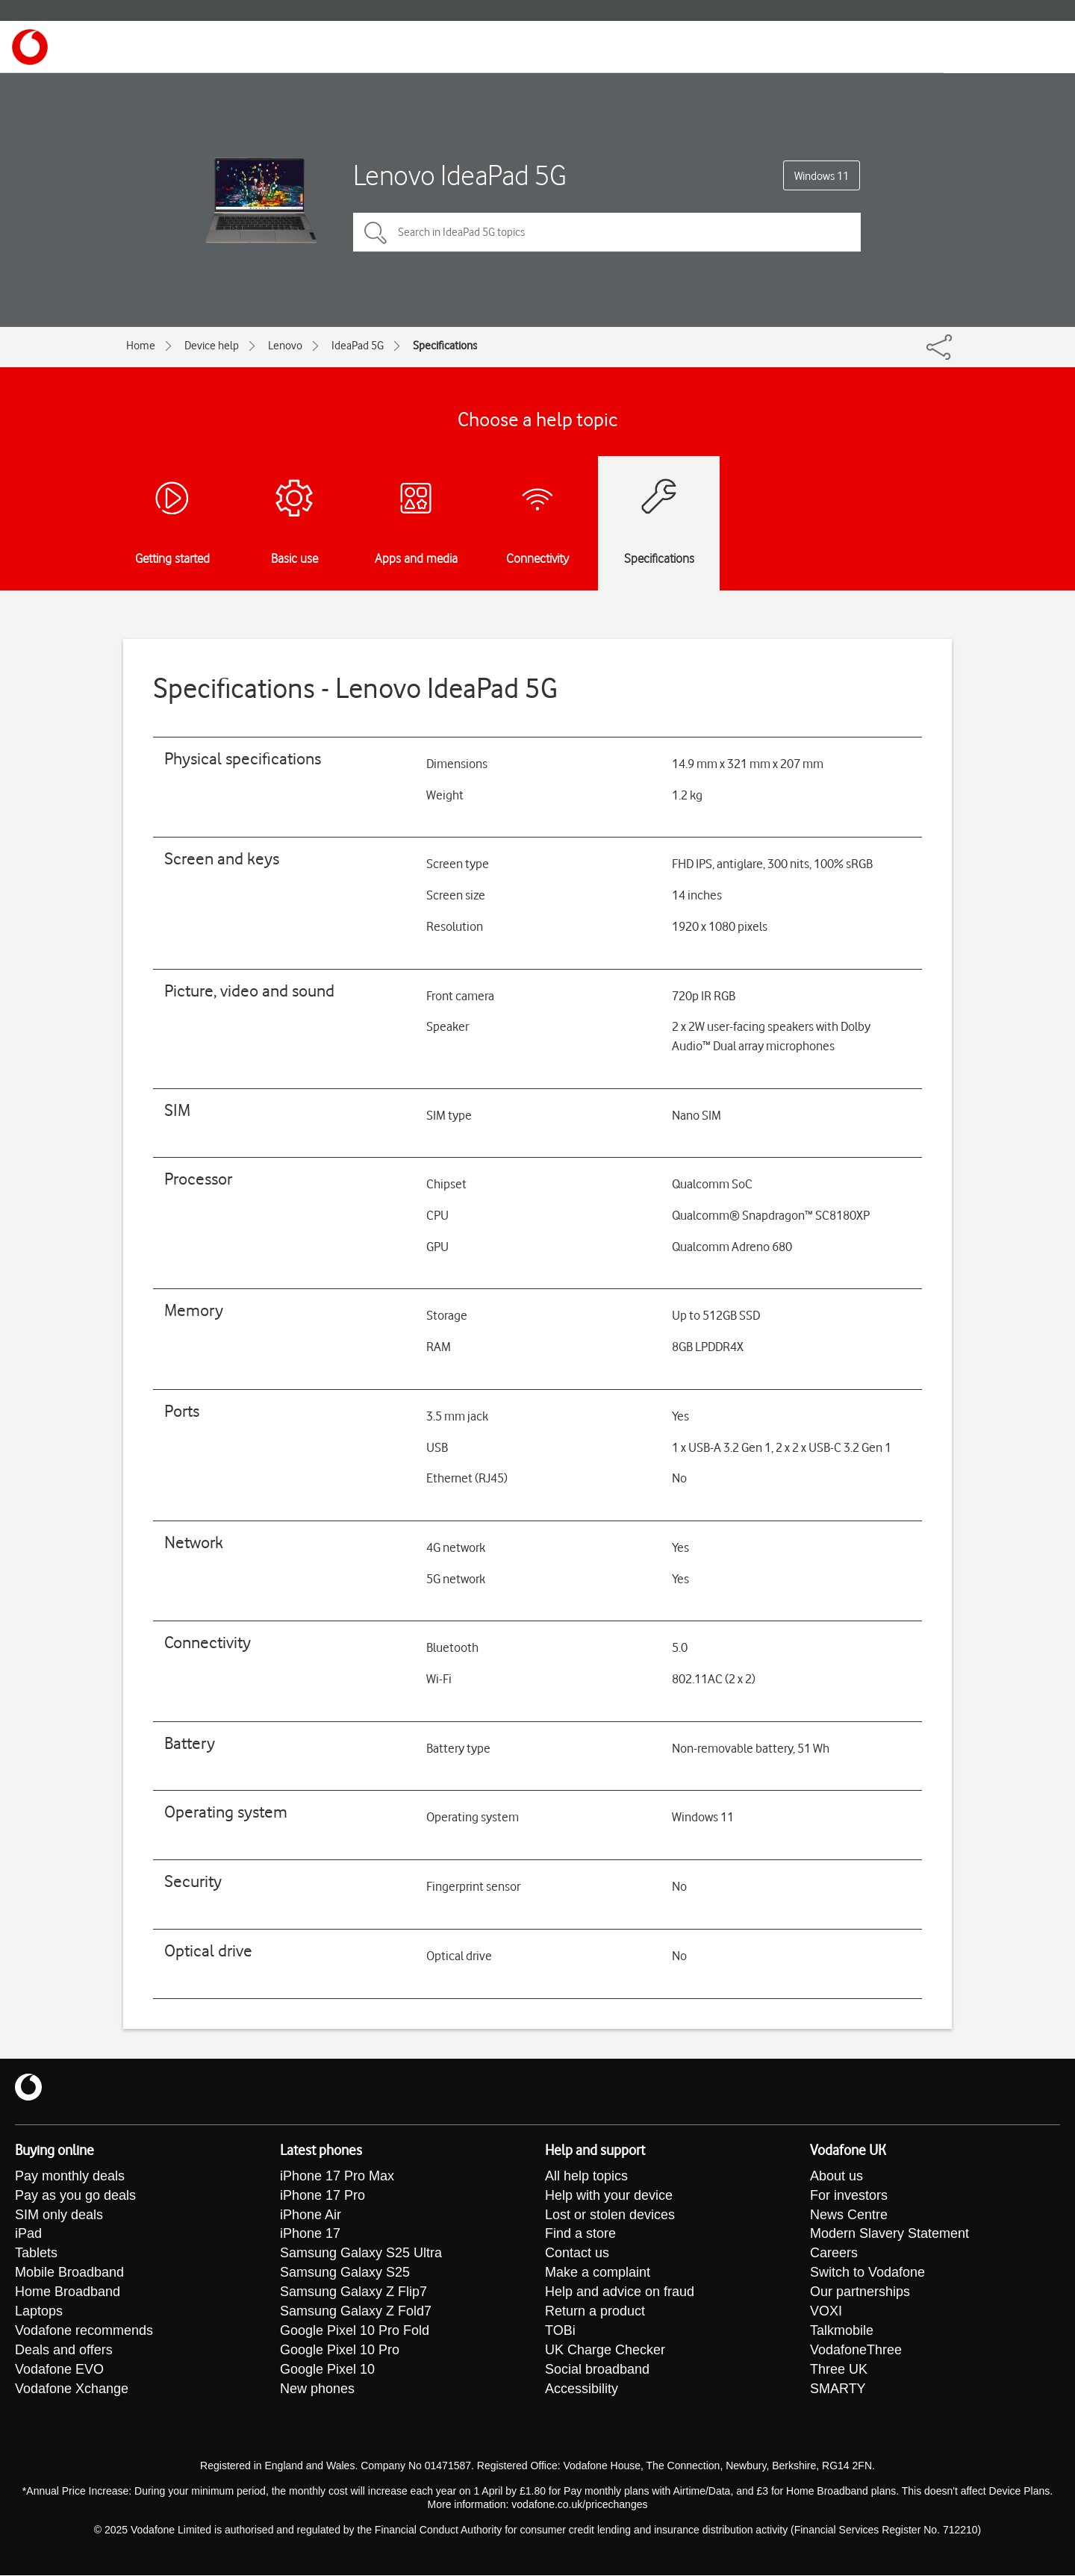  Describe the element at coordinates (836, 2176) in the screenshot. I see `About us` at that location.